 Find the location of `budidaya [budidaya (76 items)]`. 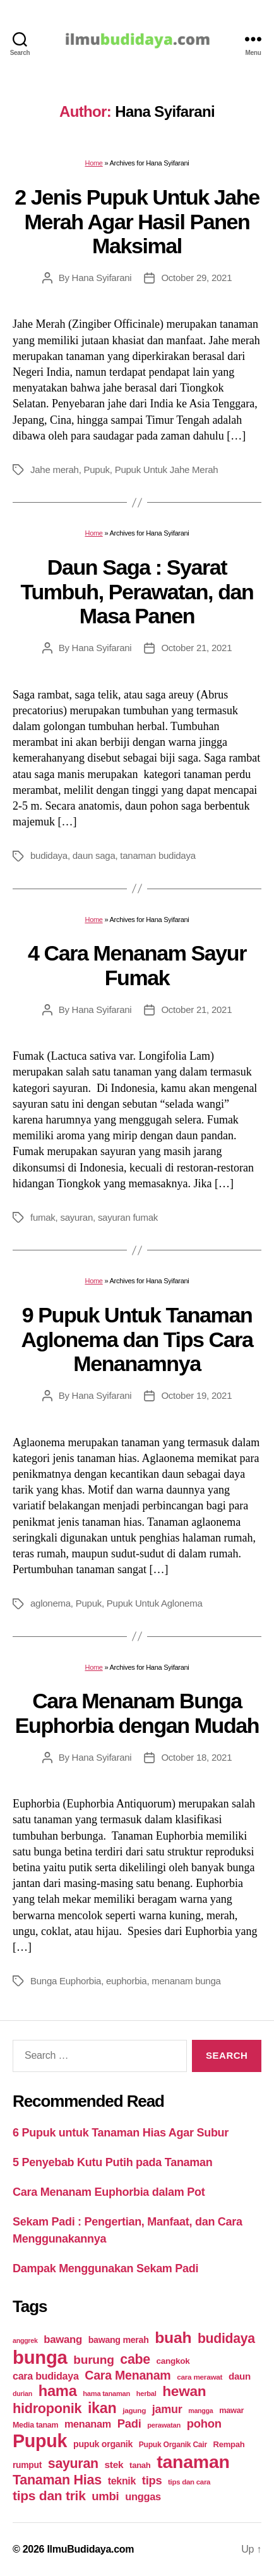

budidaya [budidaya (76 items)] is located at coordinates (226, 2338).